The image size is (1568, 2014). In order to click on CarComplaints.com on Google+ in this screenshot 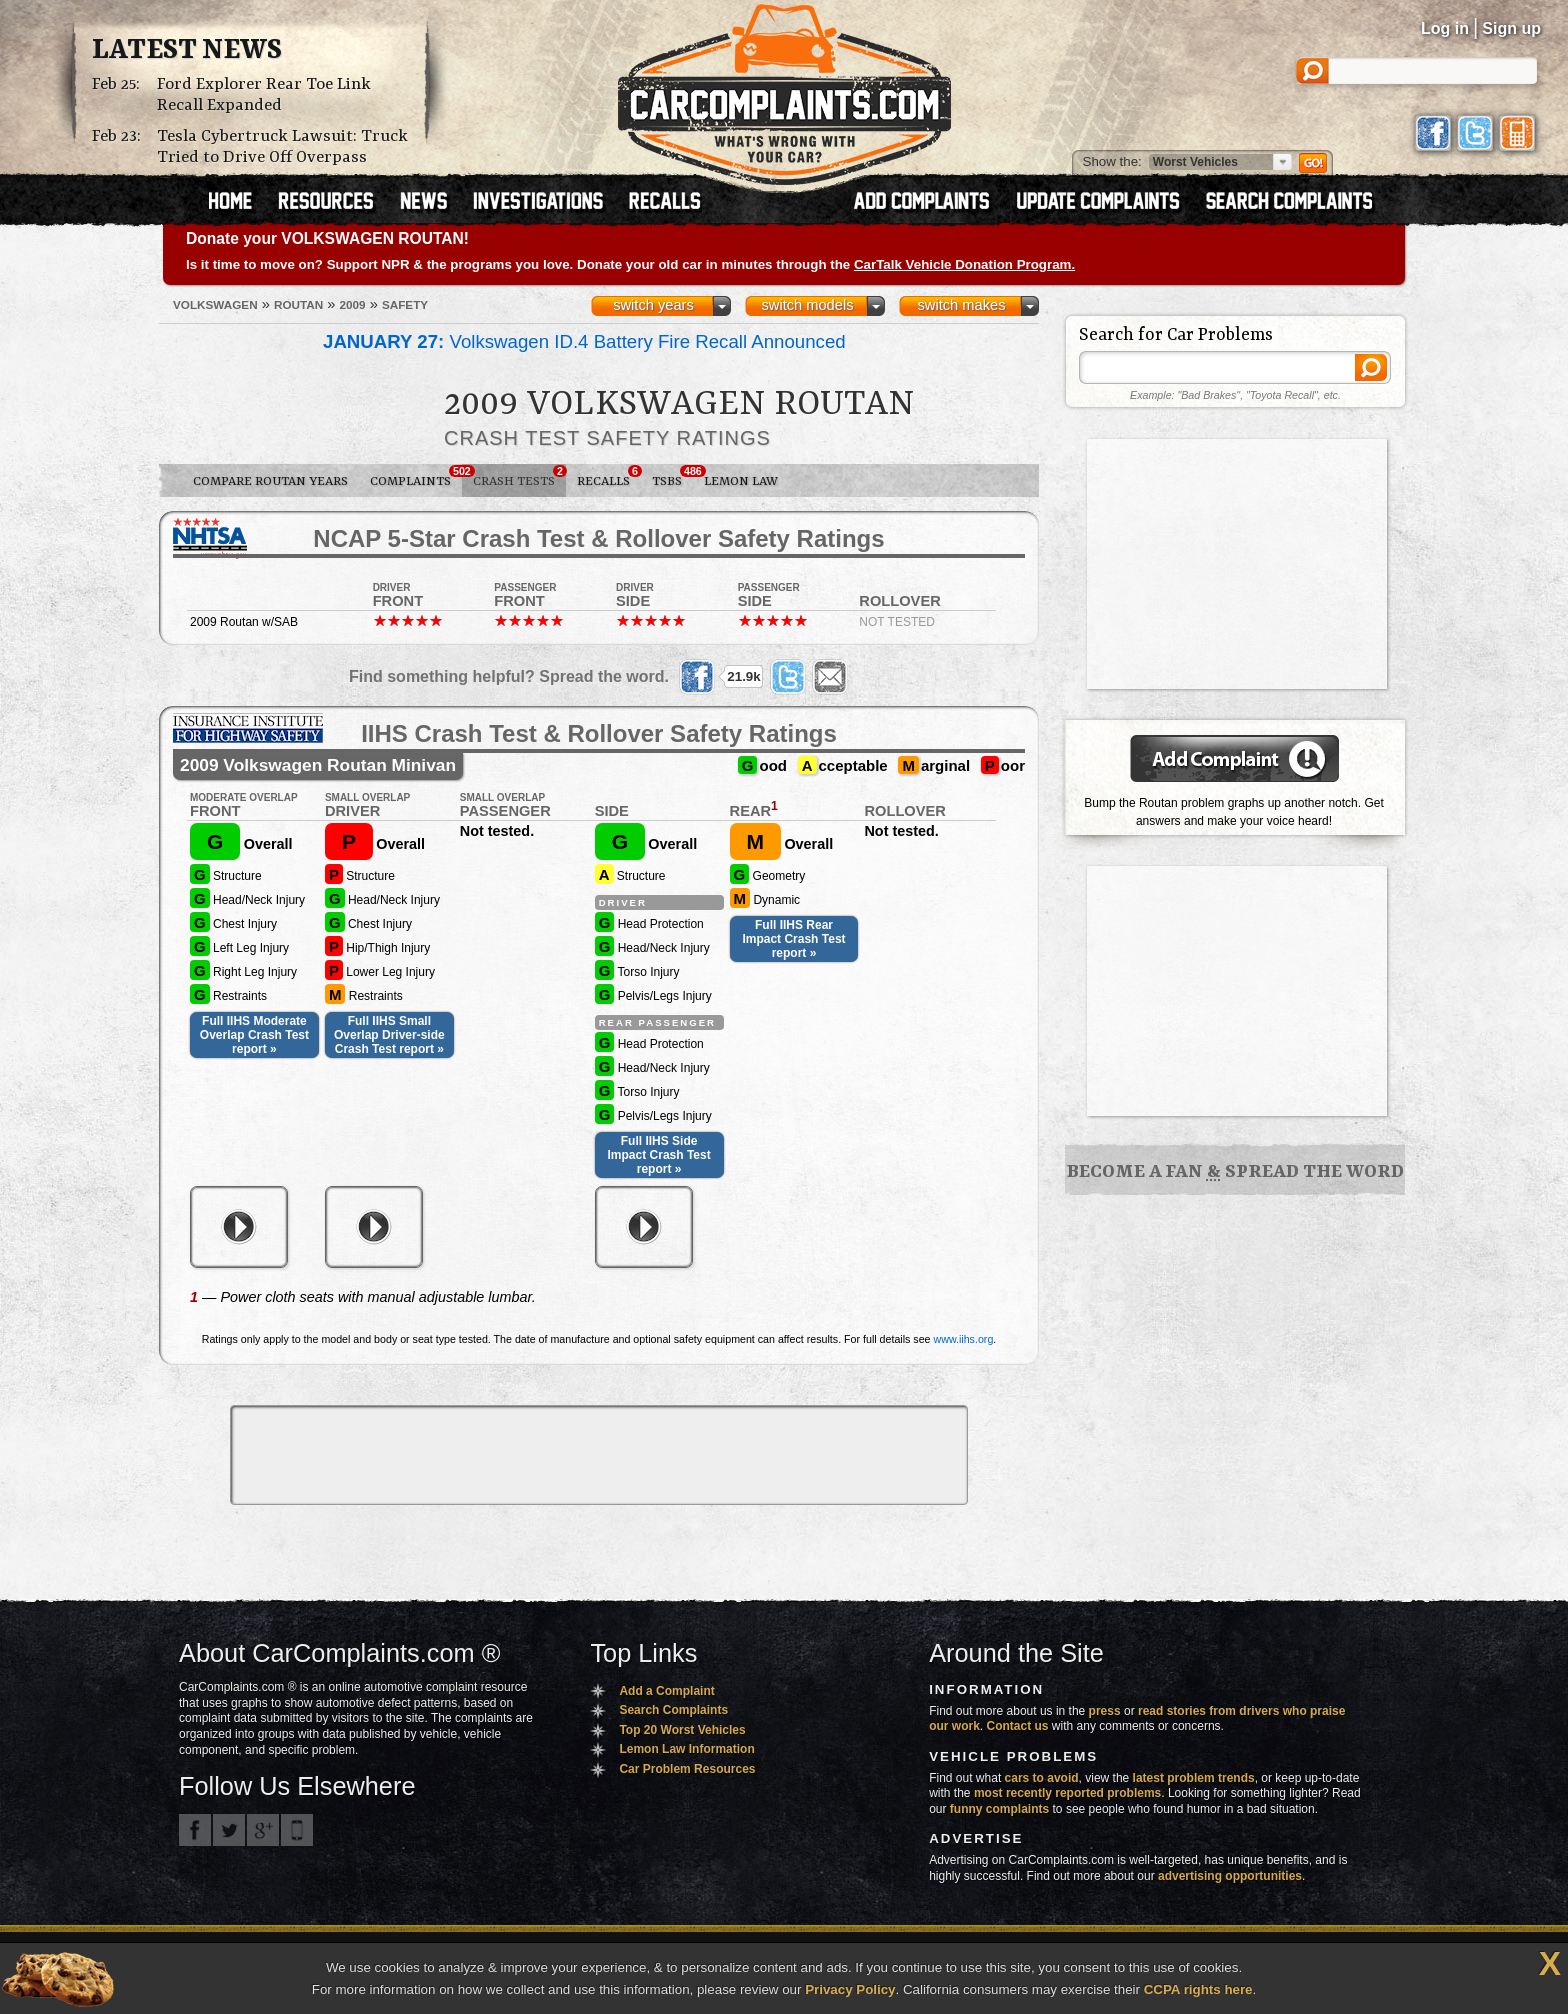, I will do `click(263, 1830)`.